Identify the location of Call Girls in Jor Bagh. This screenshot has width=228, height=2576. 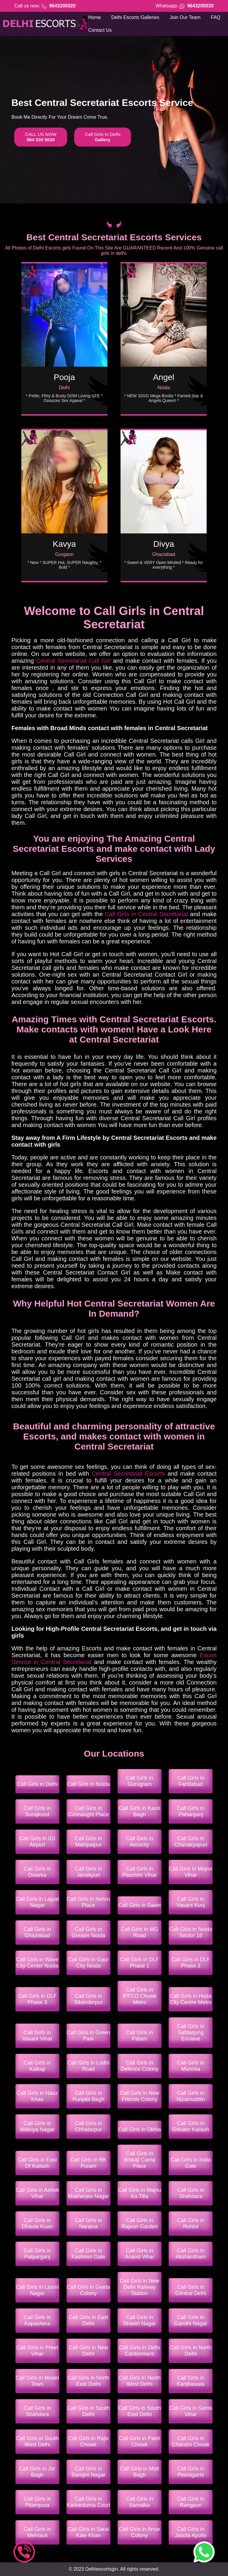
(37, 2472).